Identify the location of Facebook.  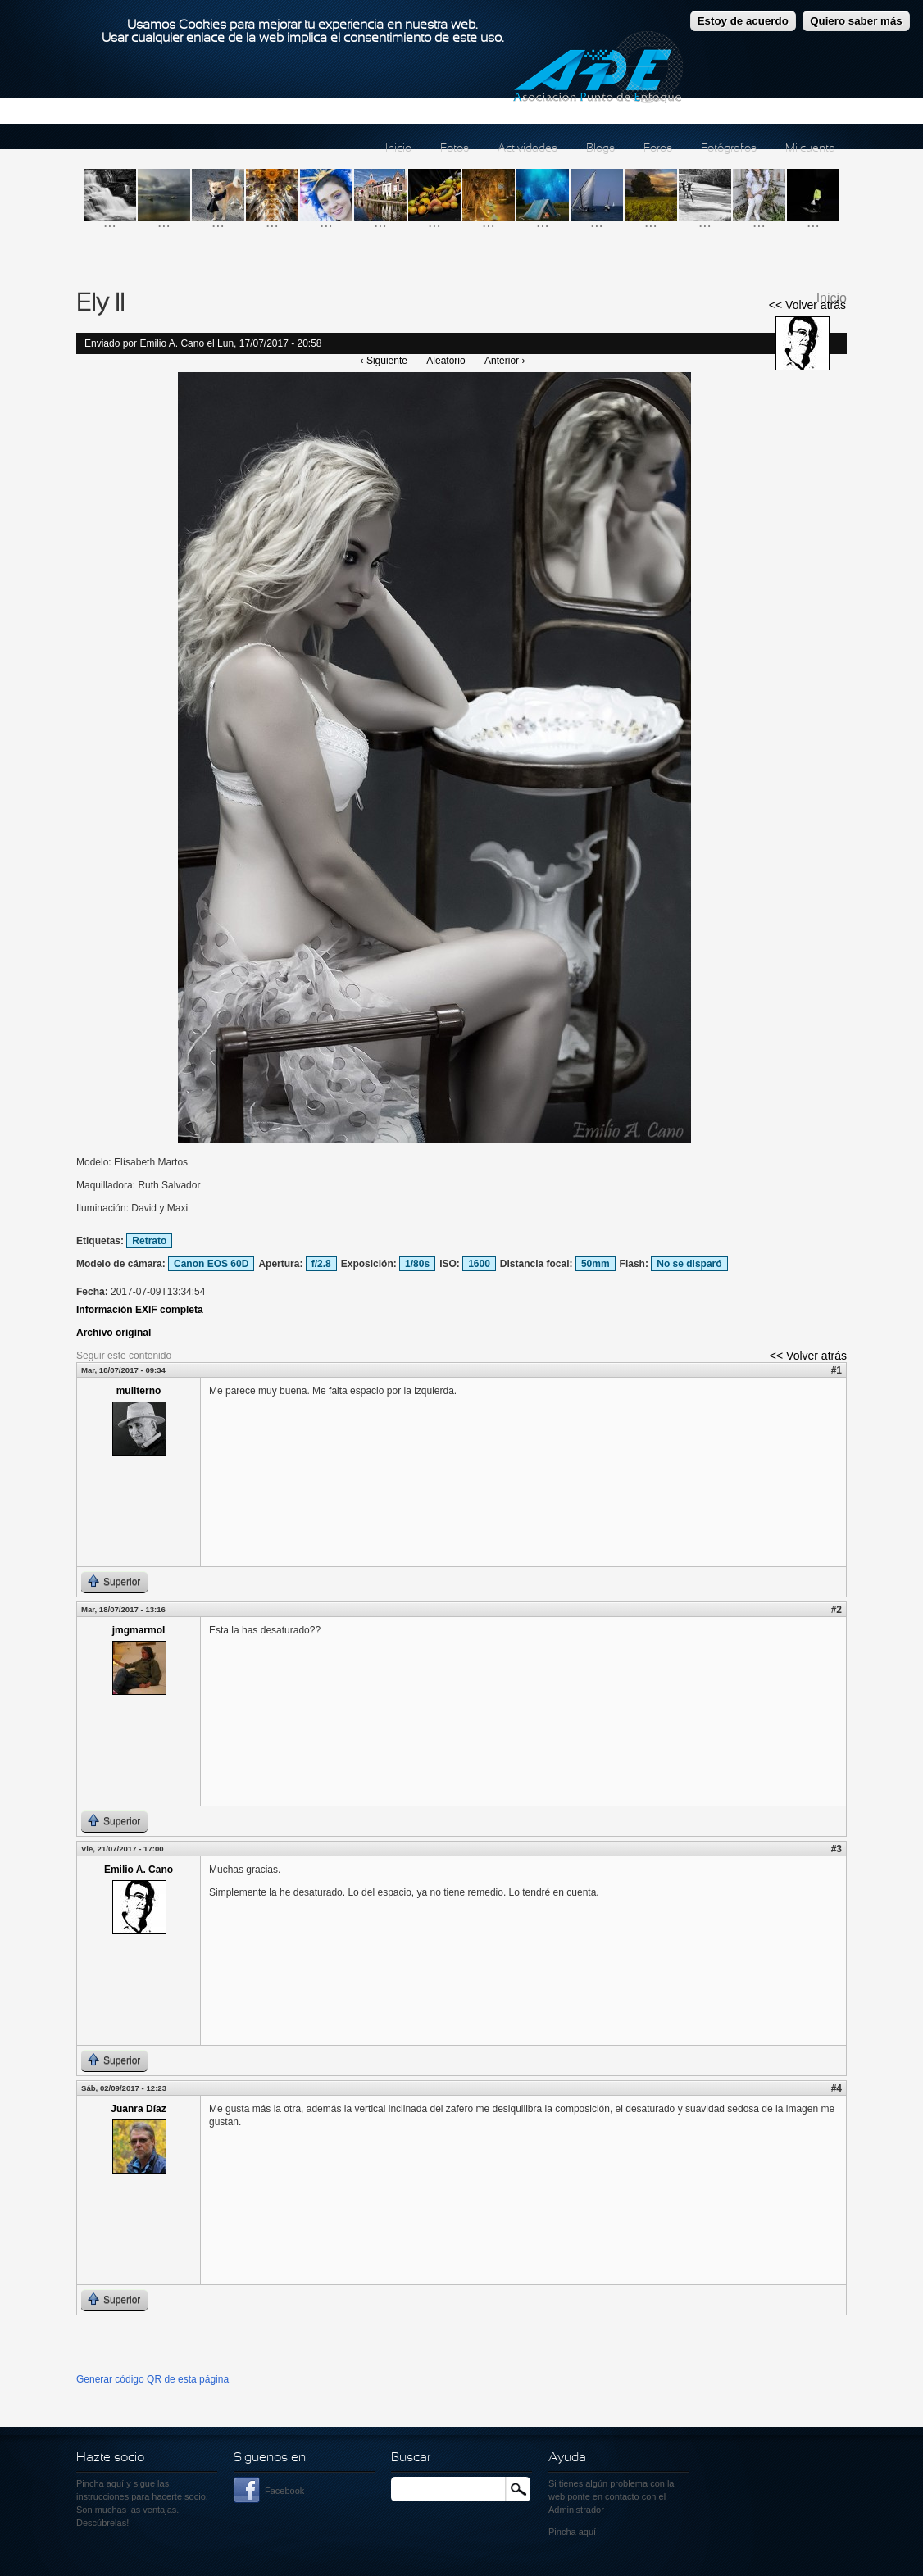
(284, 2491).